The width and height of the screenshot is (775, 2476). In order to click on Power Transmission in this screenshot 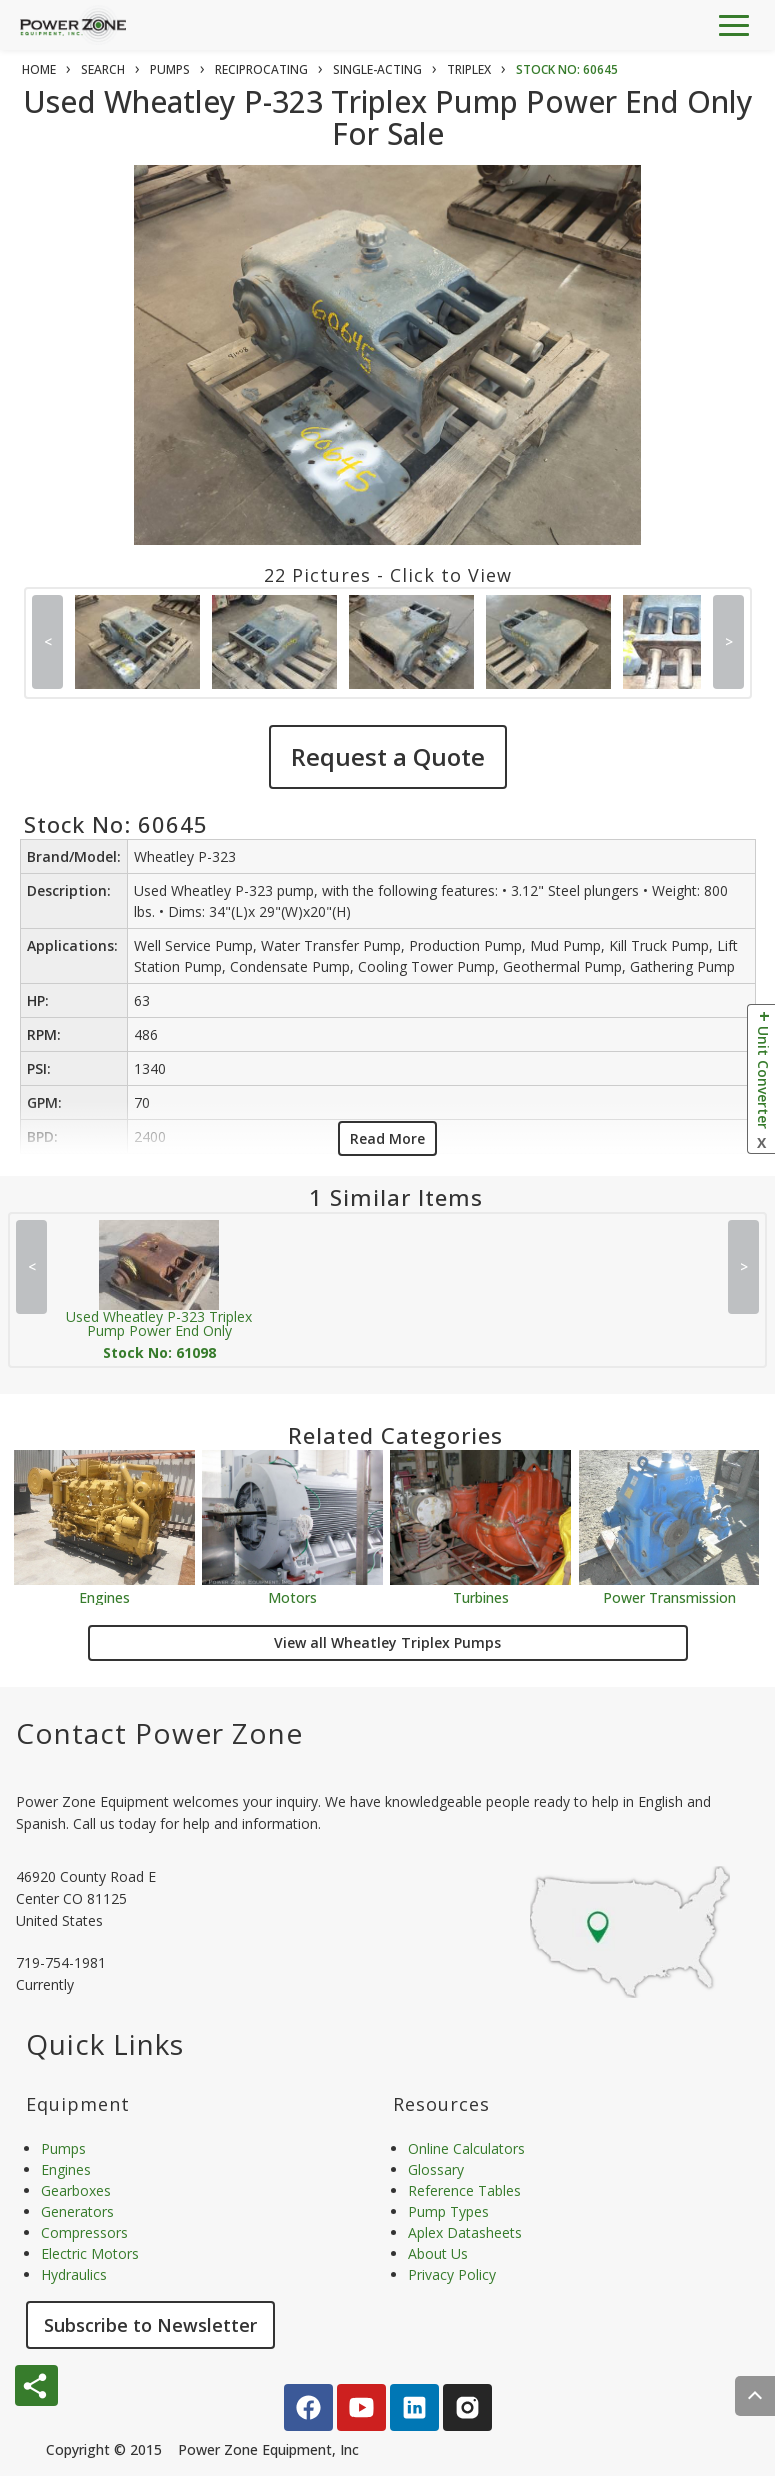, I will do `click(669, 1596)`.